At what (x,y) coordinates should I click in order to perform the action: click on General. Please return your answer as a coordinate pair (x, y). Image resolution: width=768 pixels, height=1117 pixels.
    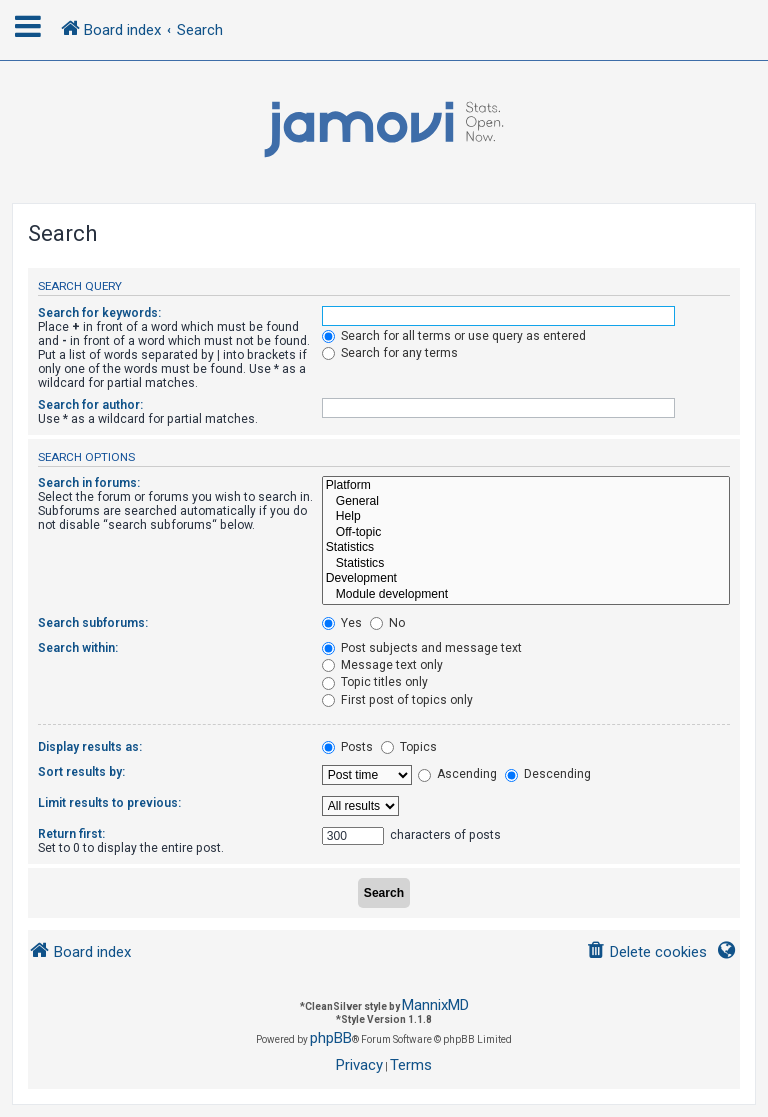
    Looking at the image, I should click on (526, 502).